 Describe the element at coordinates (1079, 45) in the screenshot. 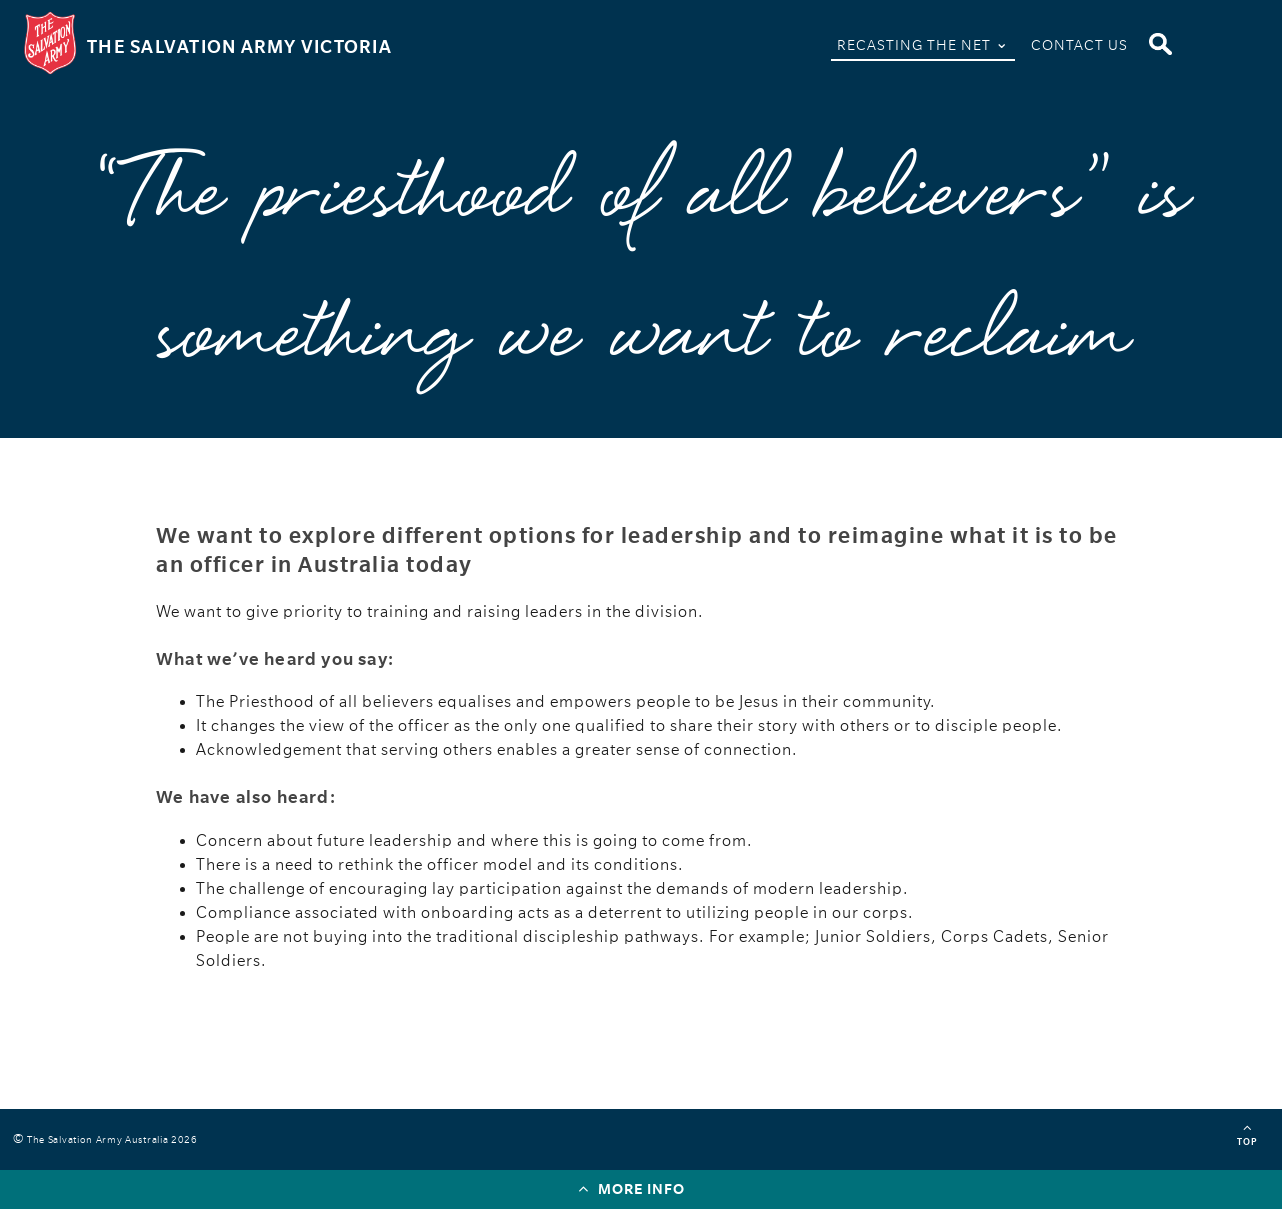

I see `Contact Us` at that location.